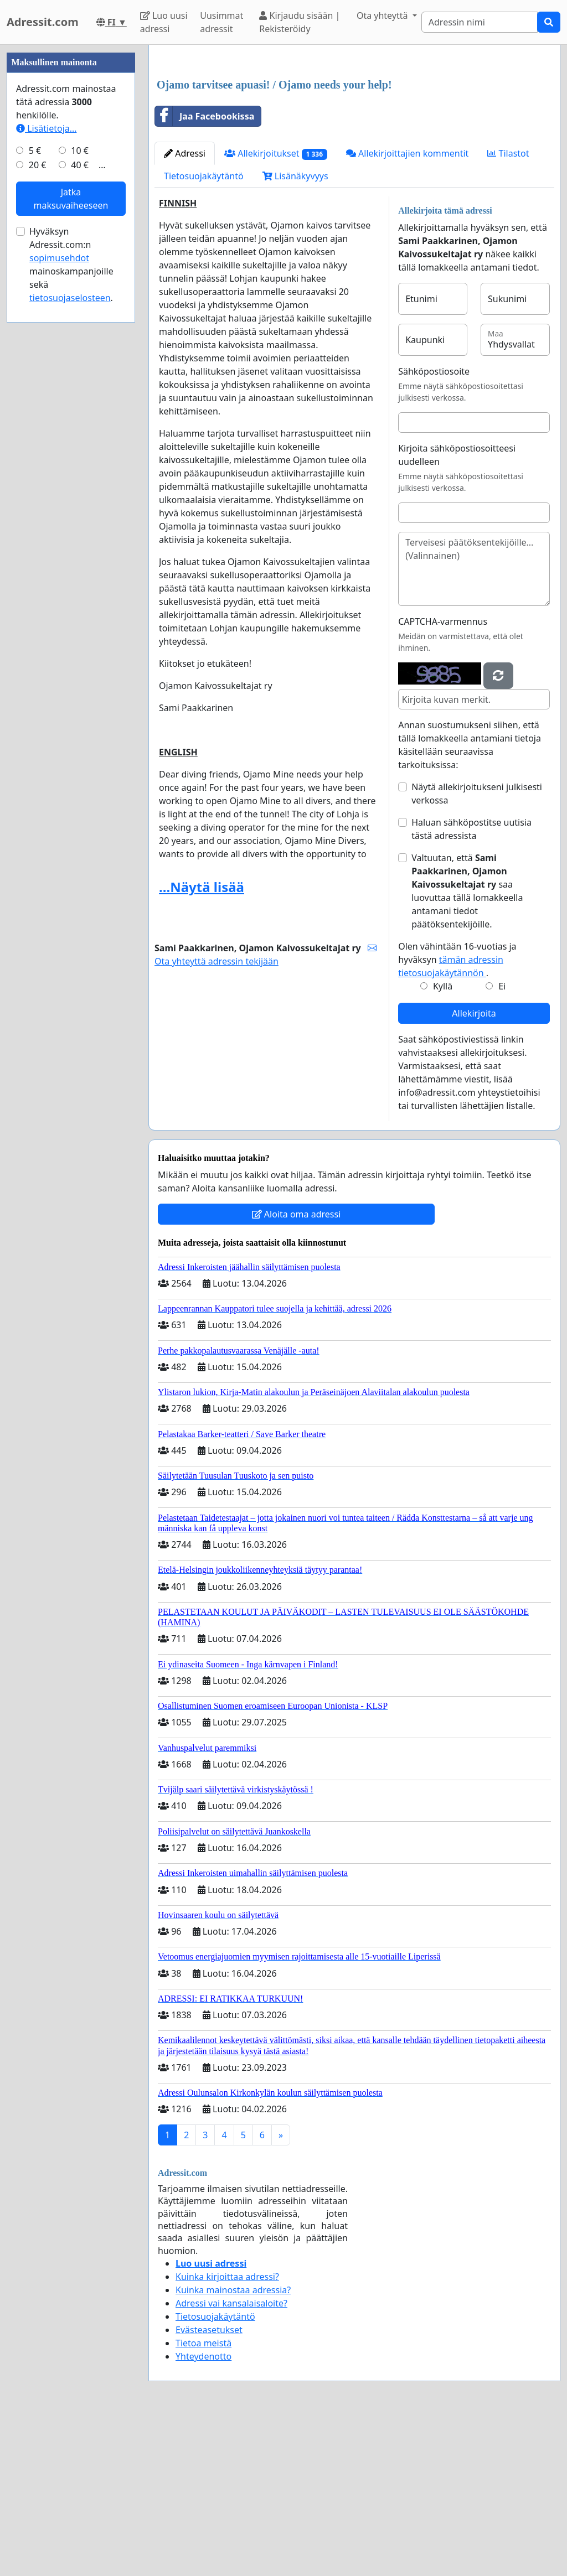  I want to click on Lisätietoja…, so click(46, 460).